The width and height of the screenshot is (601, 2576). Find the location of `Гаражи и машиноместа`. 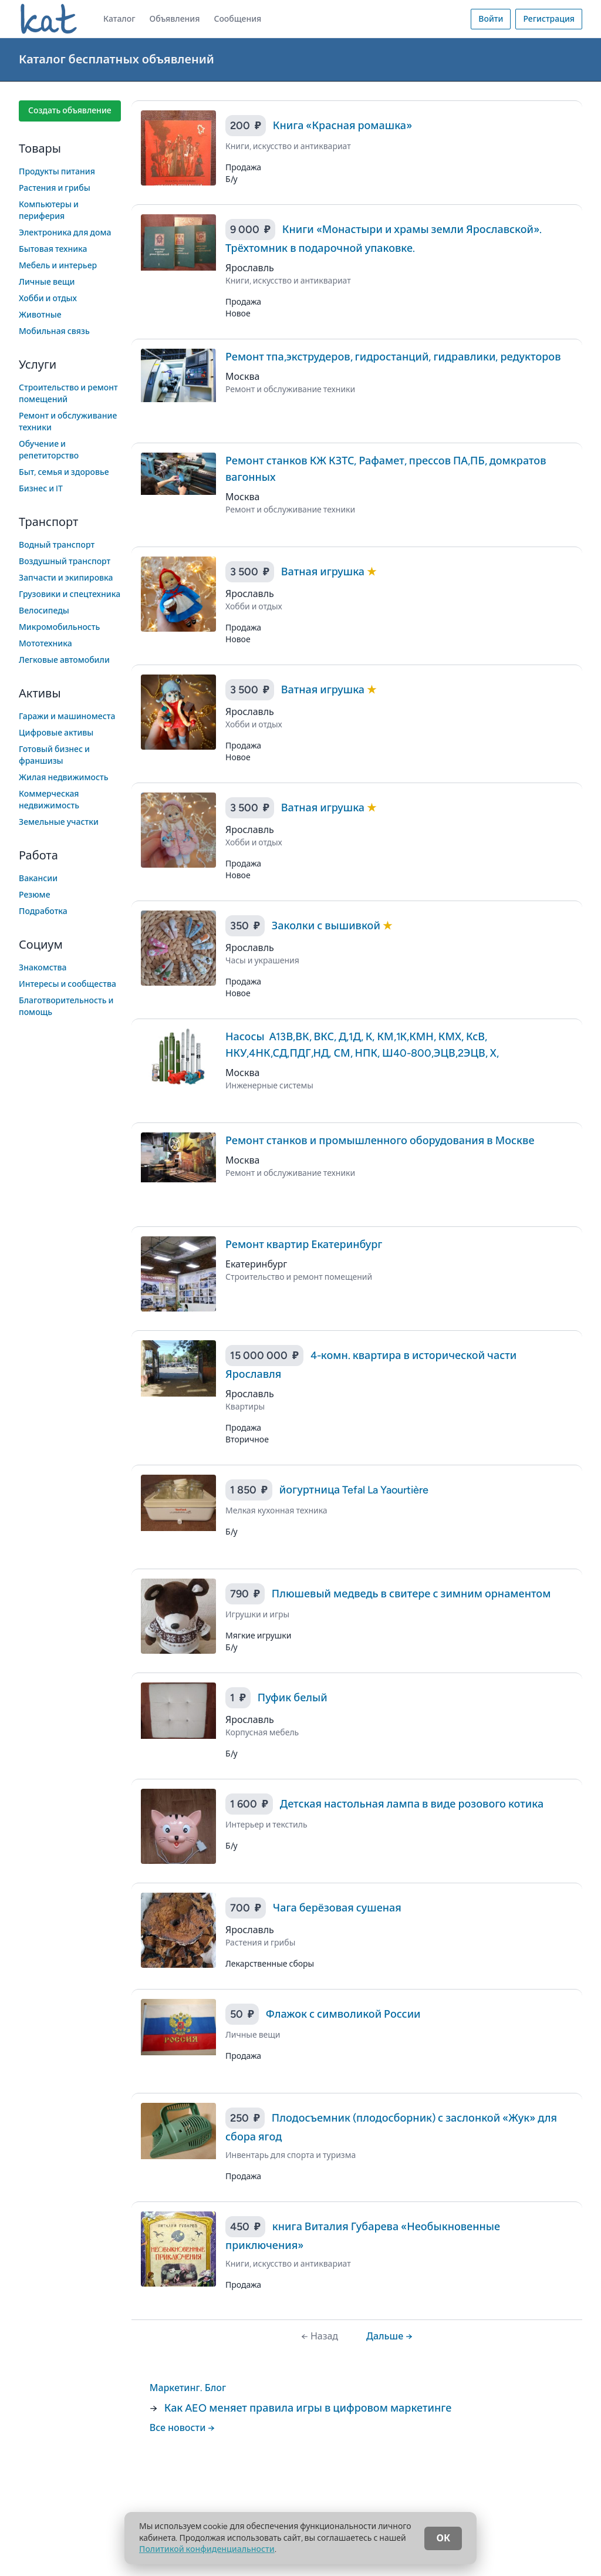

Гаражи и машиноместа is located at coordinates (67, 716).